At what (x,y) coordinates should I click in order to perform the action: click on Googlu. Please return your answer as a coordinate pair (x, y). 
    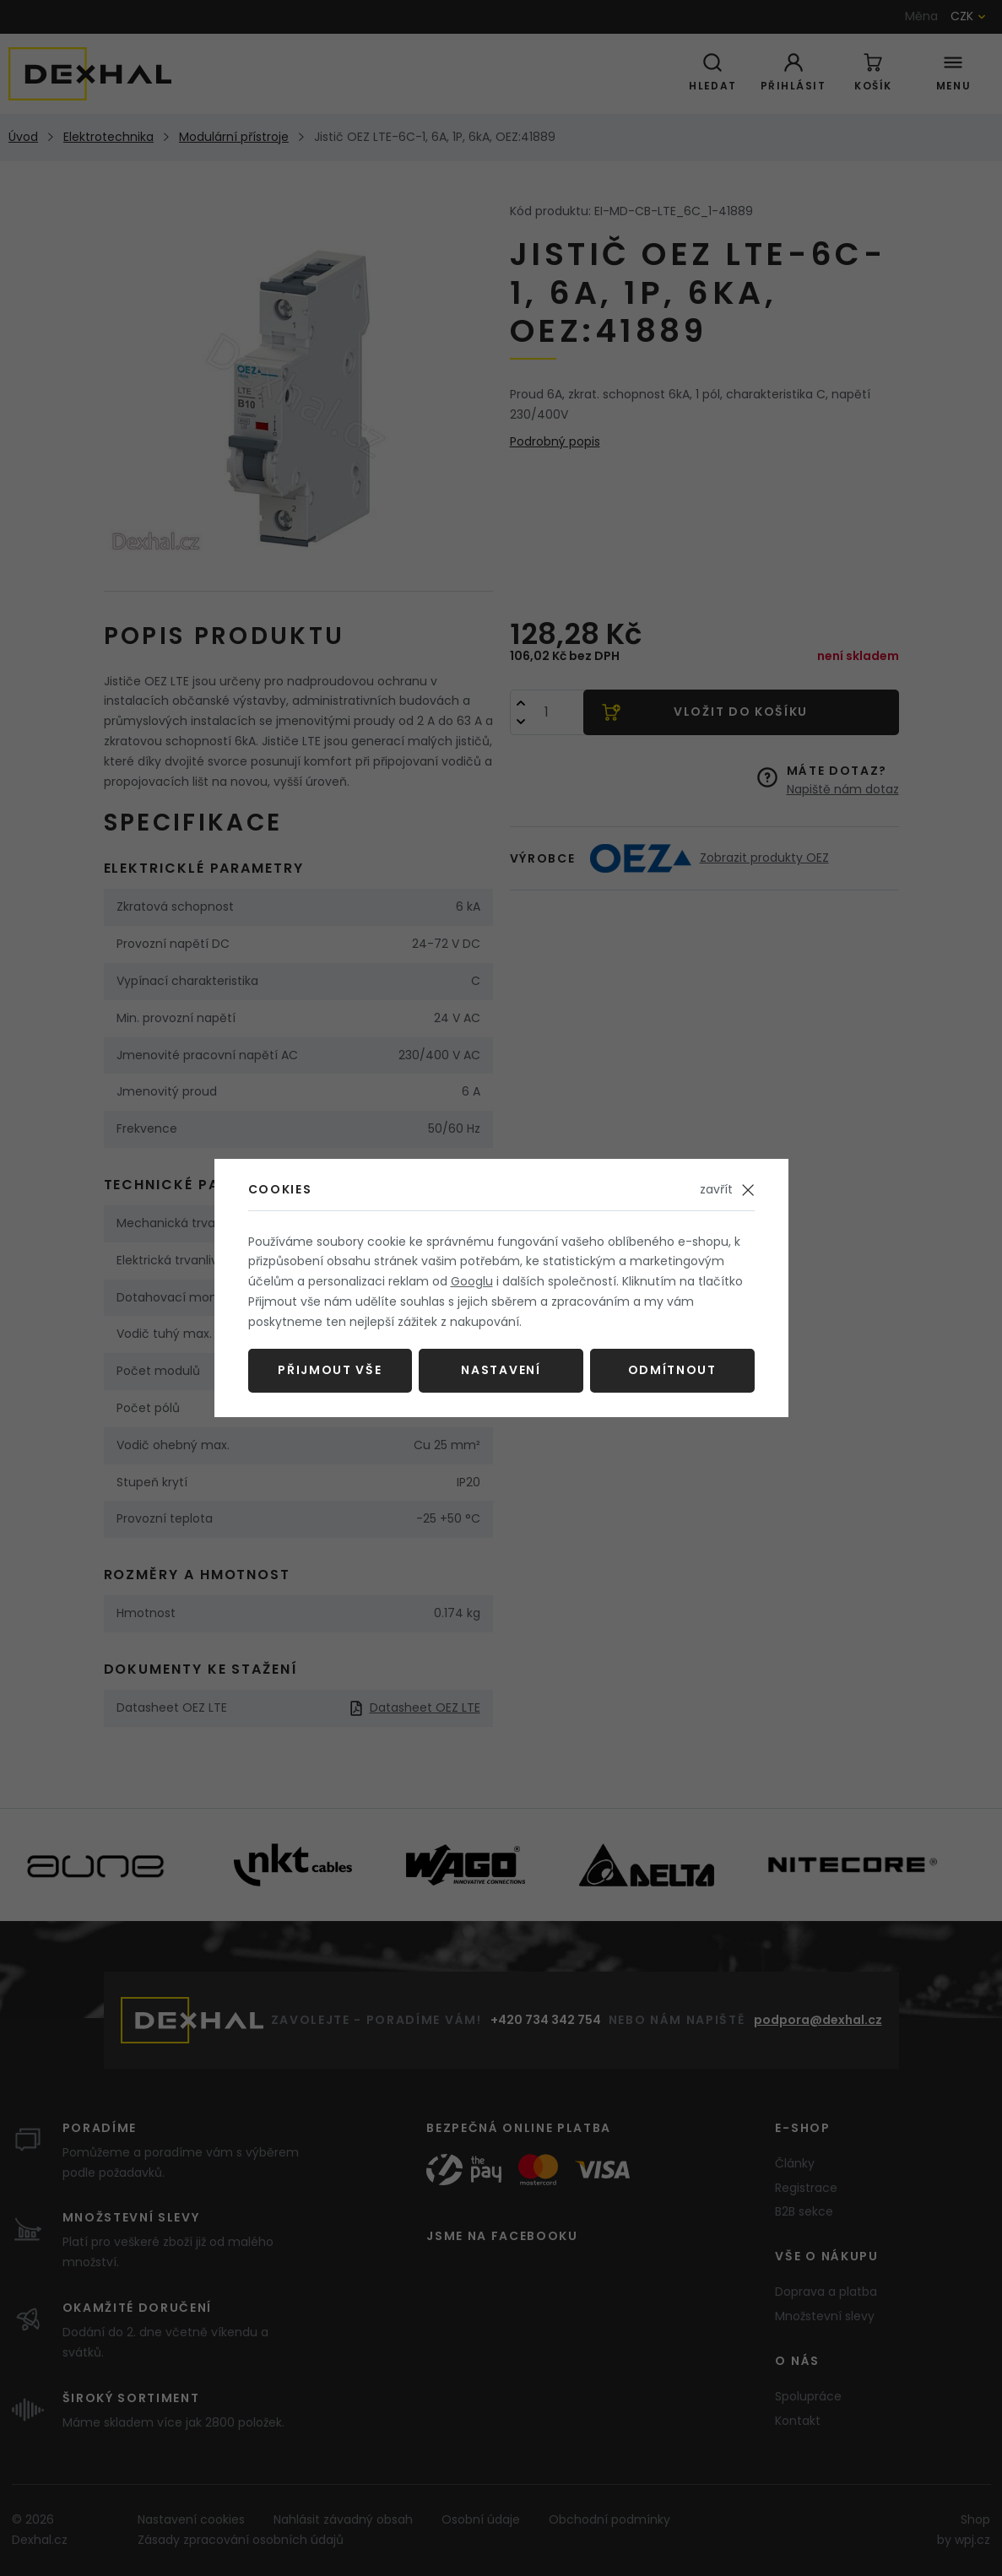
    Looking at the image, I should click on (472, 1281).